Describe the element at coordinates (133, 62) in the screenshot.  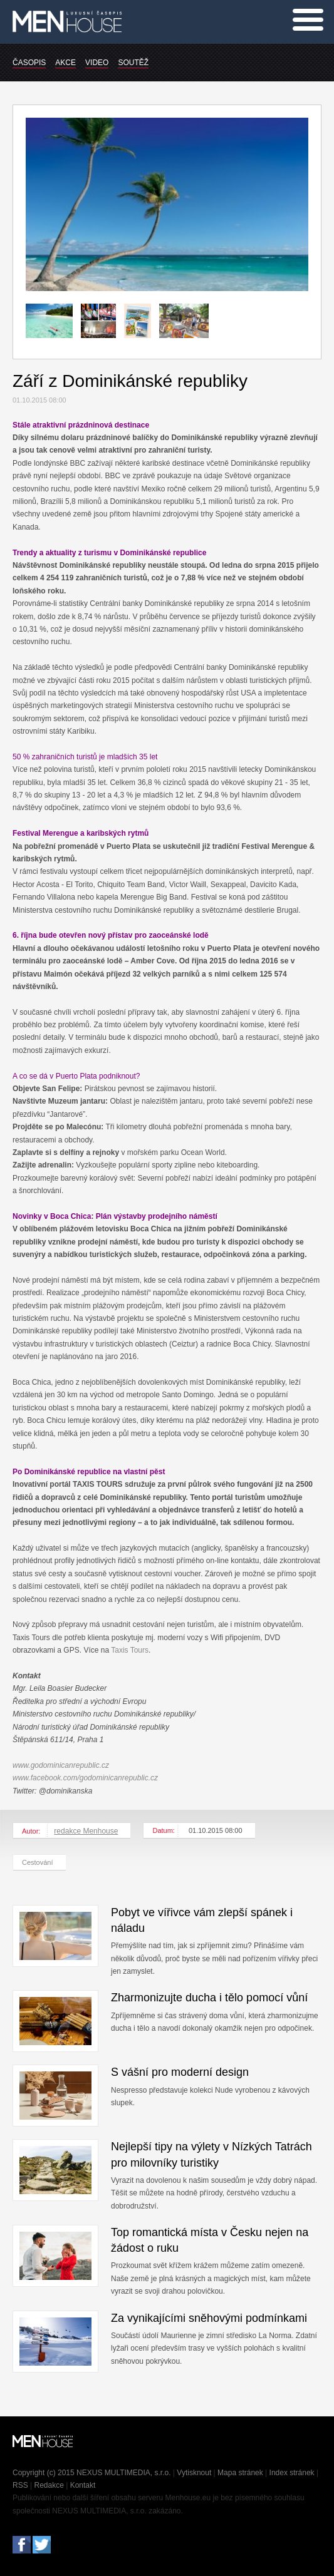
I see `SOUTĚŽ` at that location.